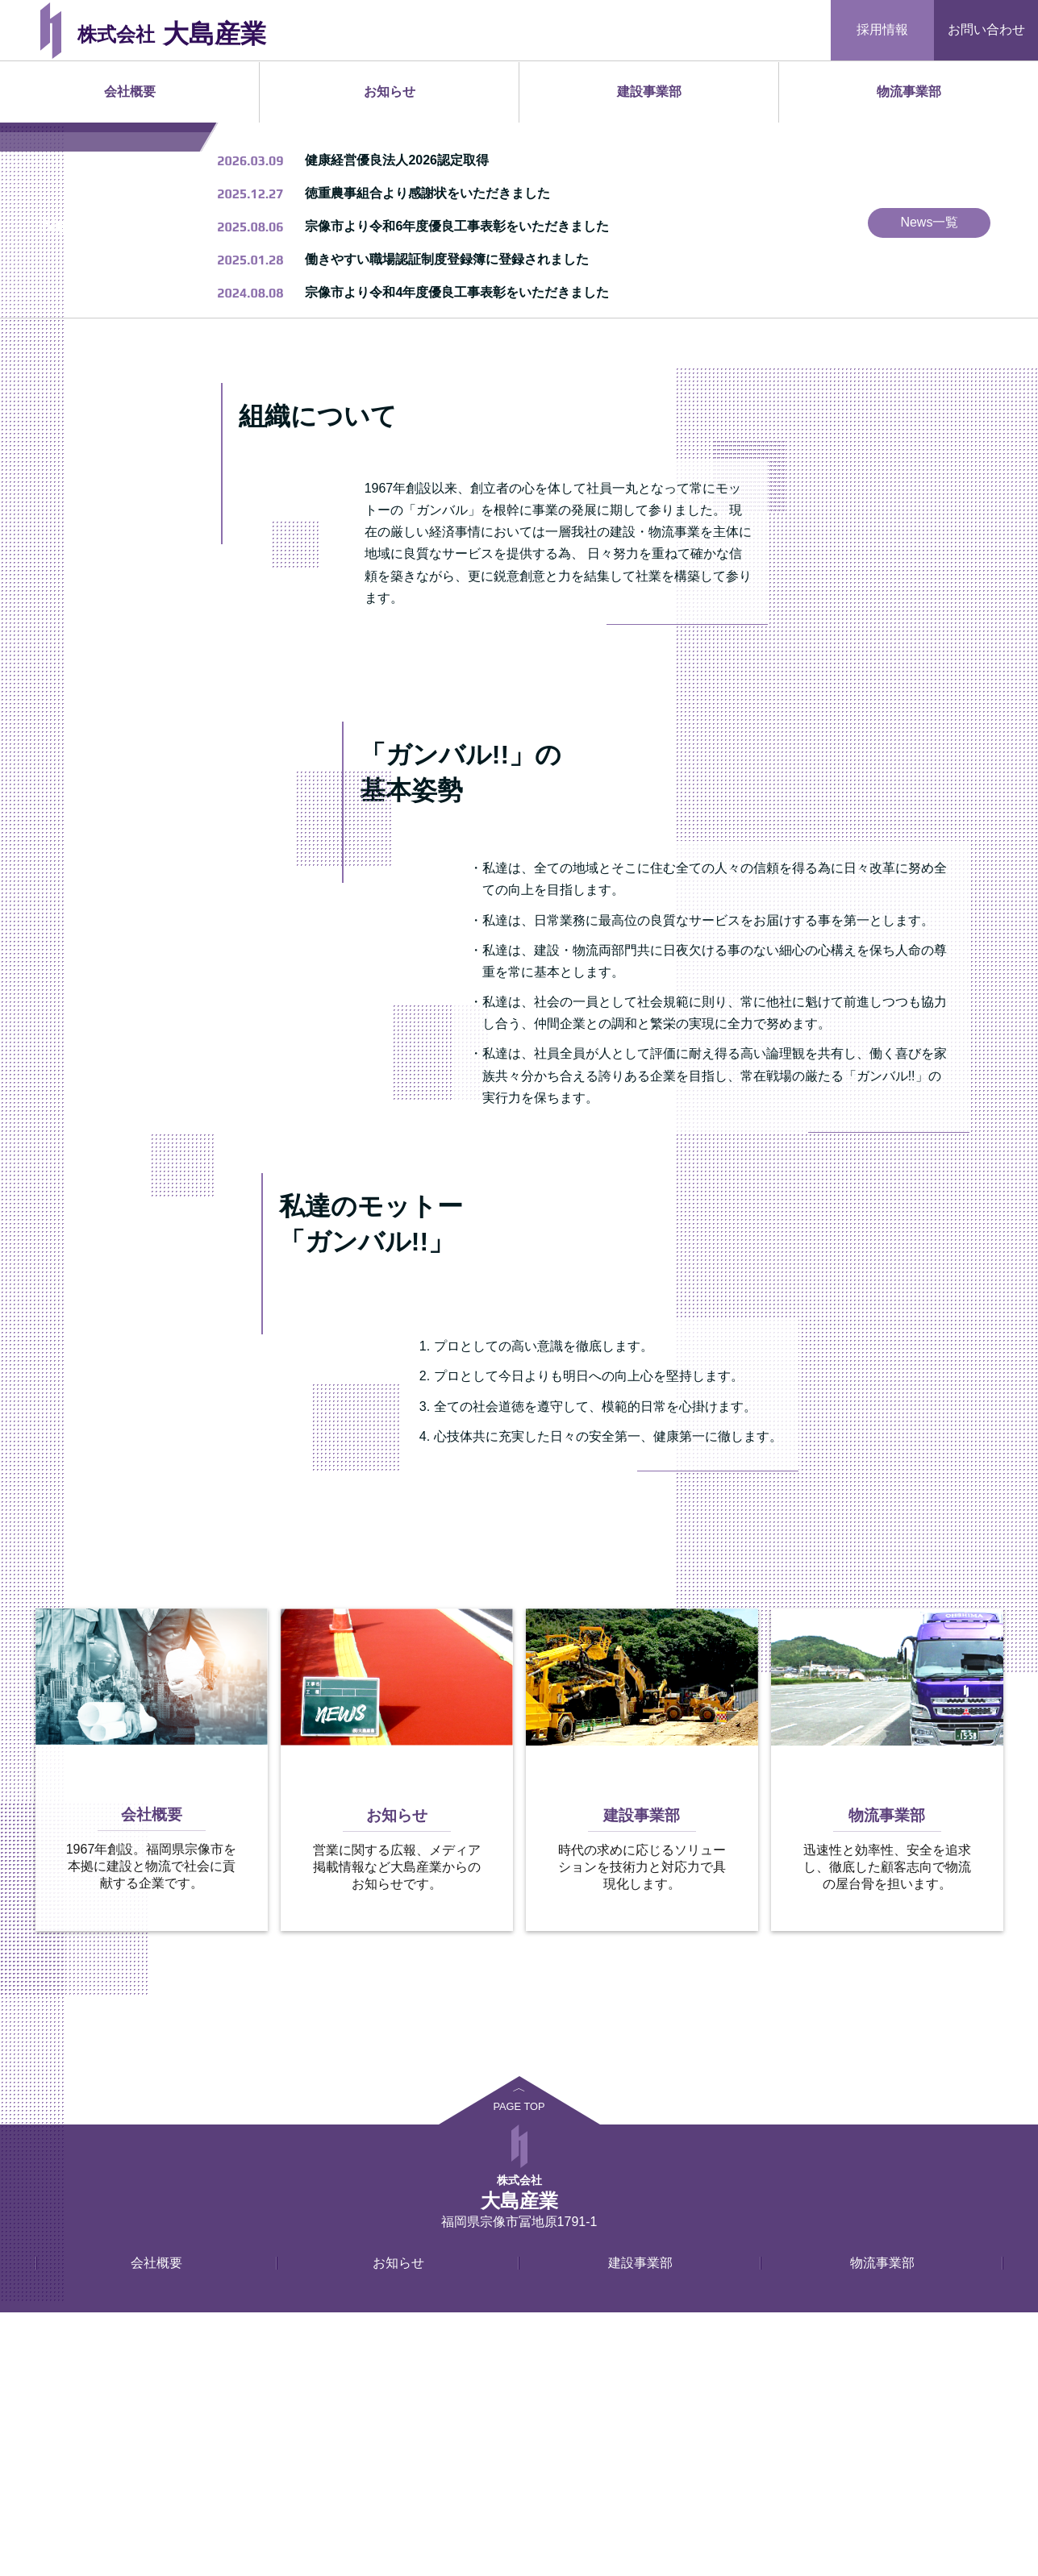 The width and height of the screenshot is (1038, 2576). Describe the element at coordinates (986, 29) in the screenshot. I see `お問い合わせ` at that location.